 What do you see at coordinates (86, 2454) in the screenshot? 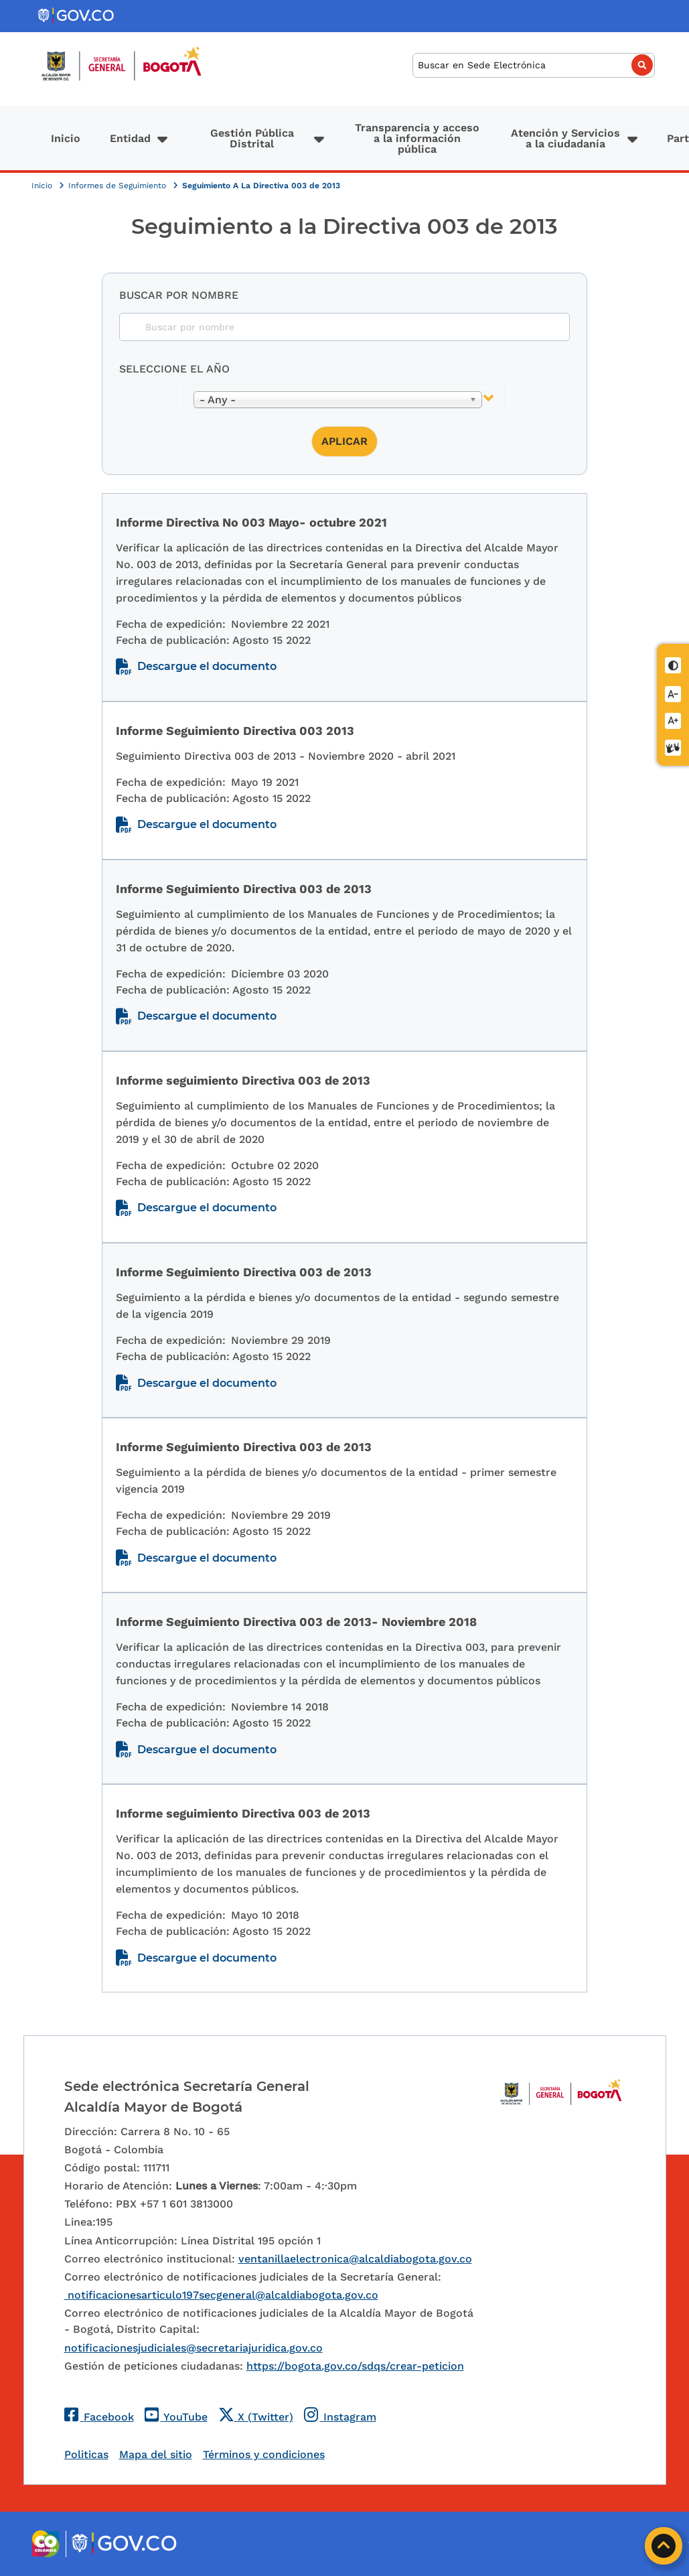
I see `Politicas` at bounding box center [86, 2454].